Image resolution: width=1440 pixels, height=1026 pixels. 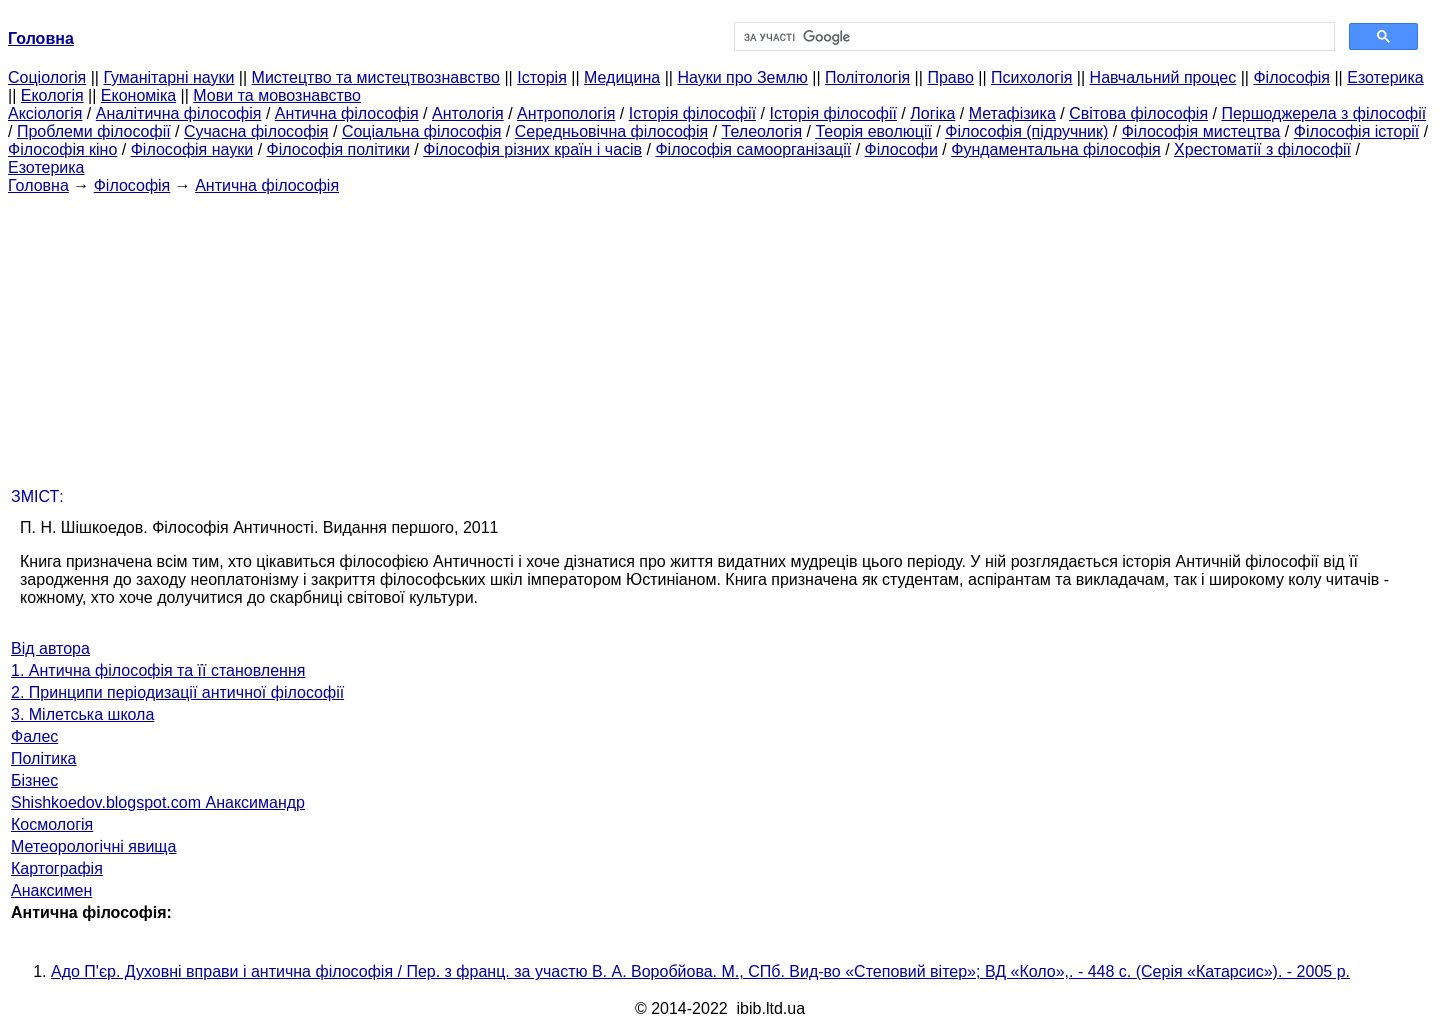 What do you see at coordinates (1291, 77) in the screenshot?
I see `Філософія` at bounding box center [1291, 77].